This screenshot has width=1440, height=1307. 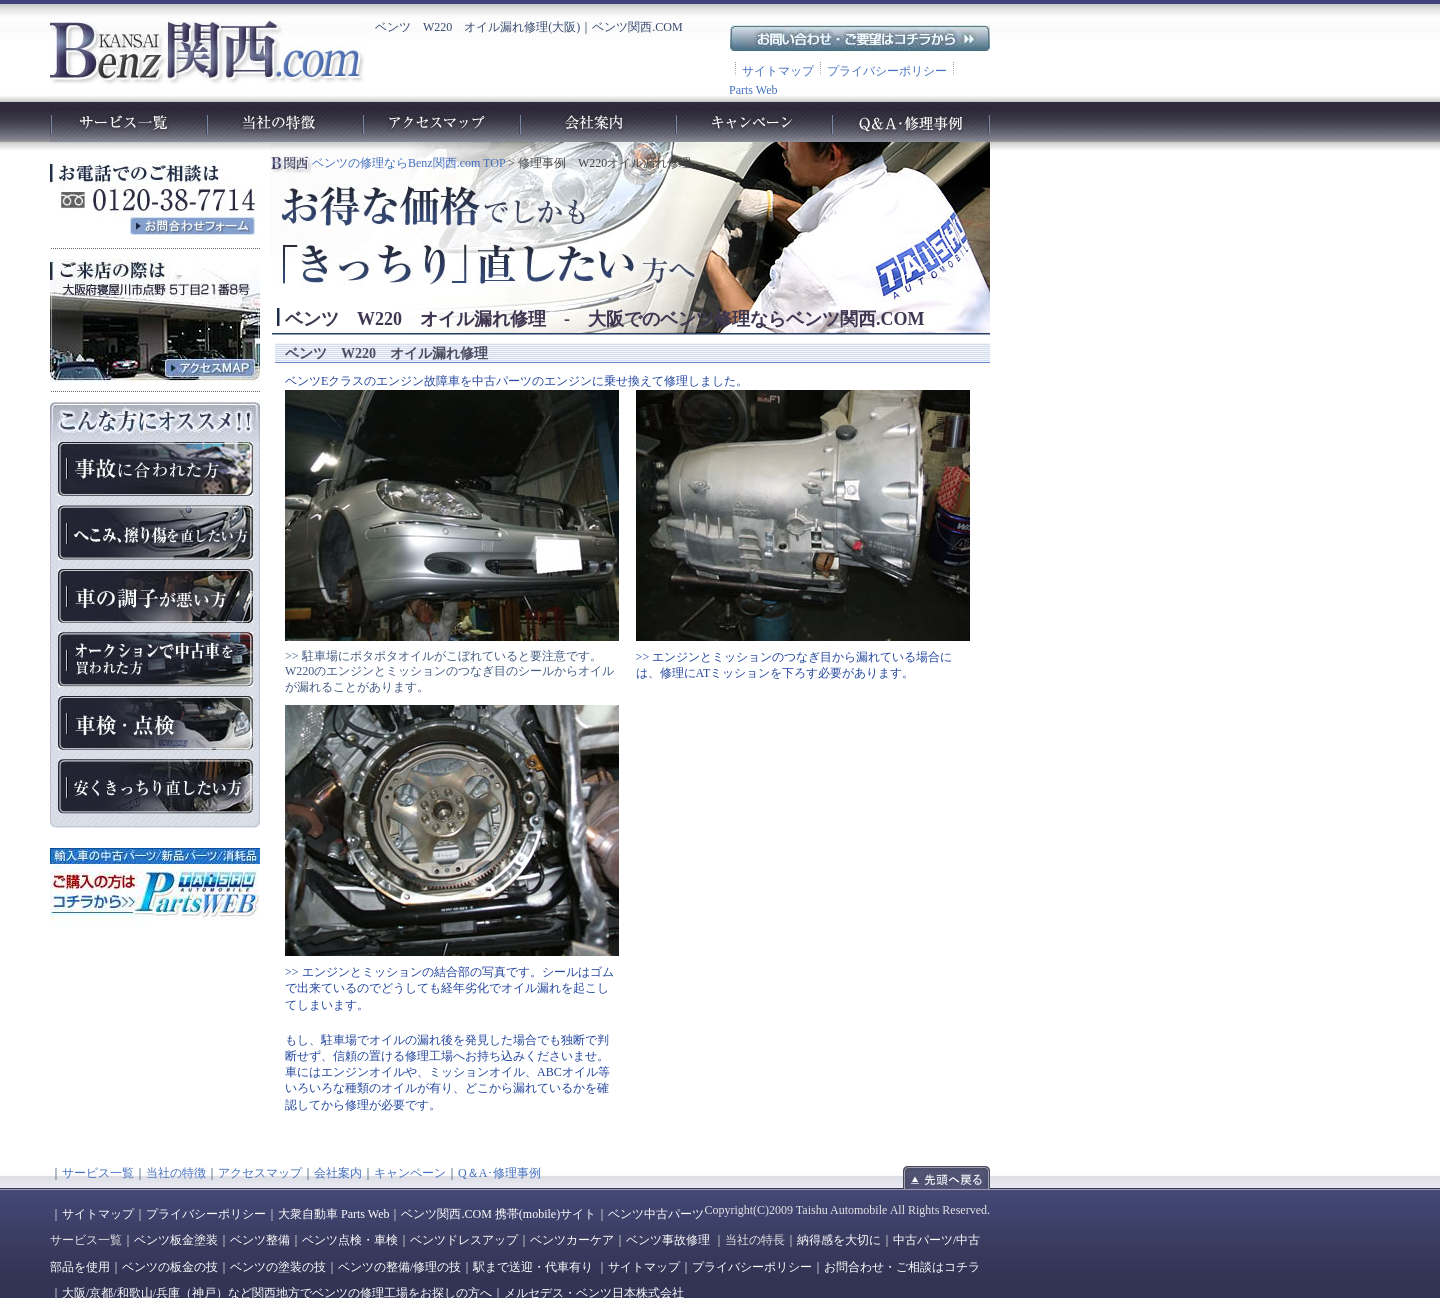 I want to click on ベンツドレスアップ, so click(x=464, y=1240).